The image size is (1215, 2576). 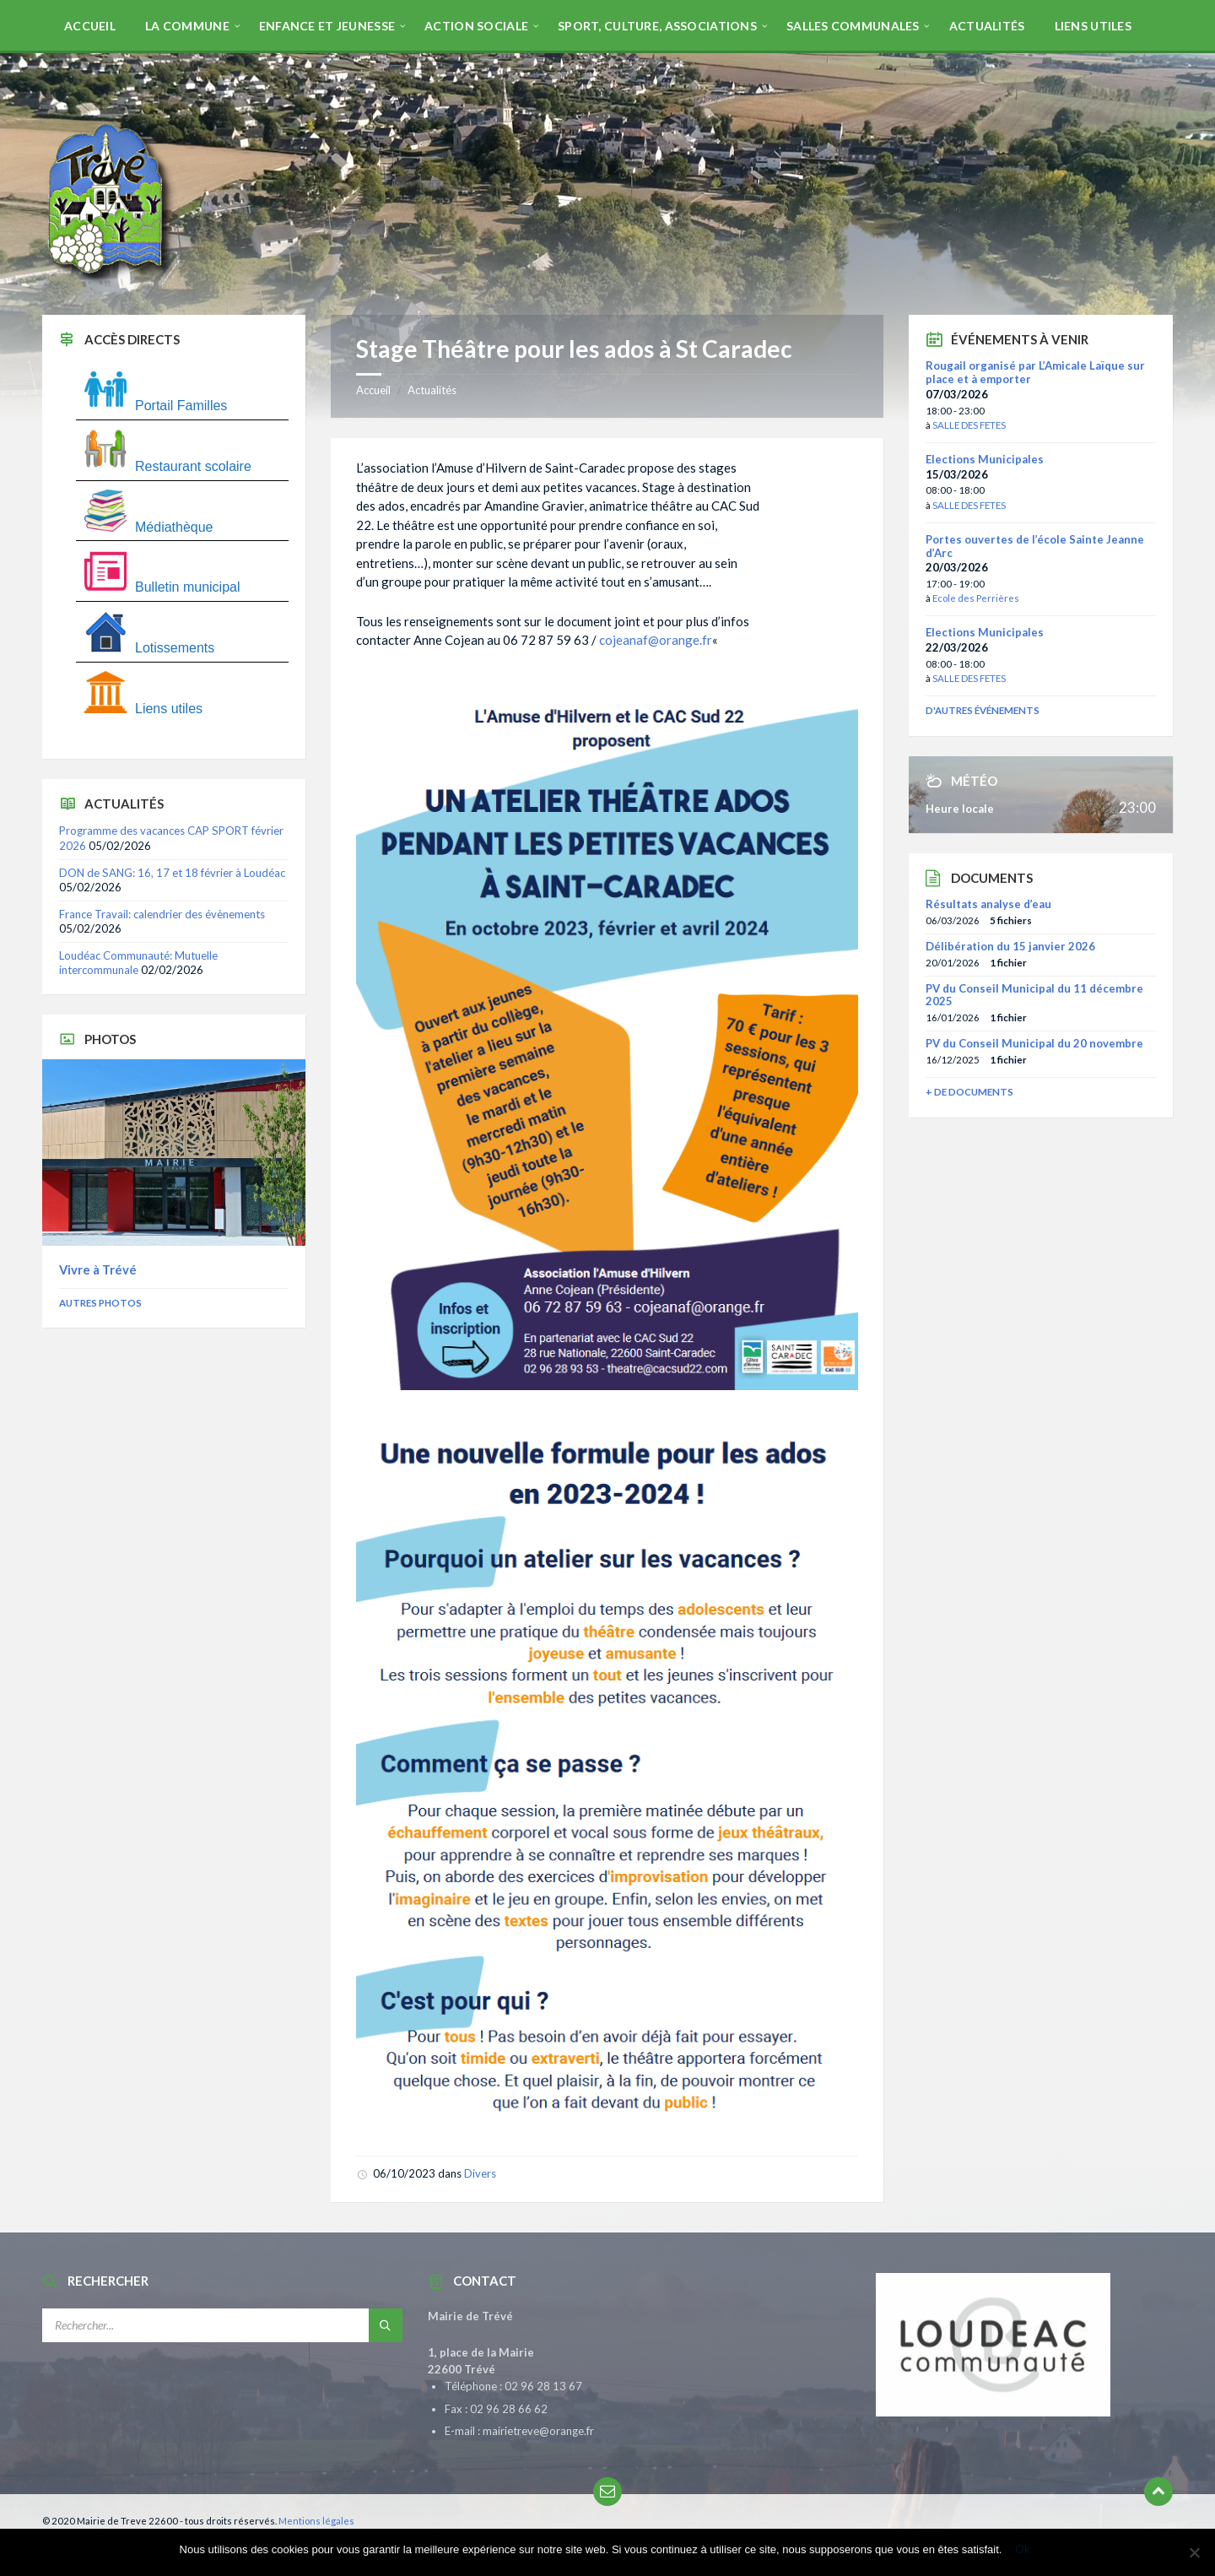 I want to click on Ecole des Perrières, so click(x=975, y=598).